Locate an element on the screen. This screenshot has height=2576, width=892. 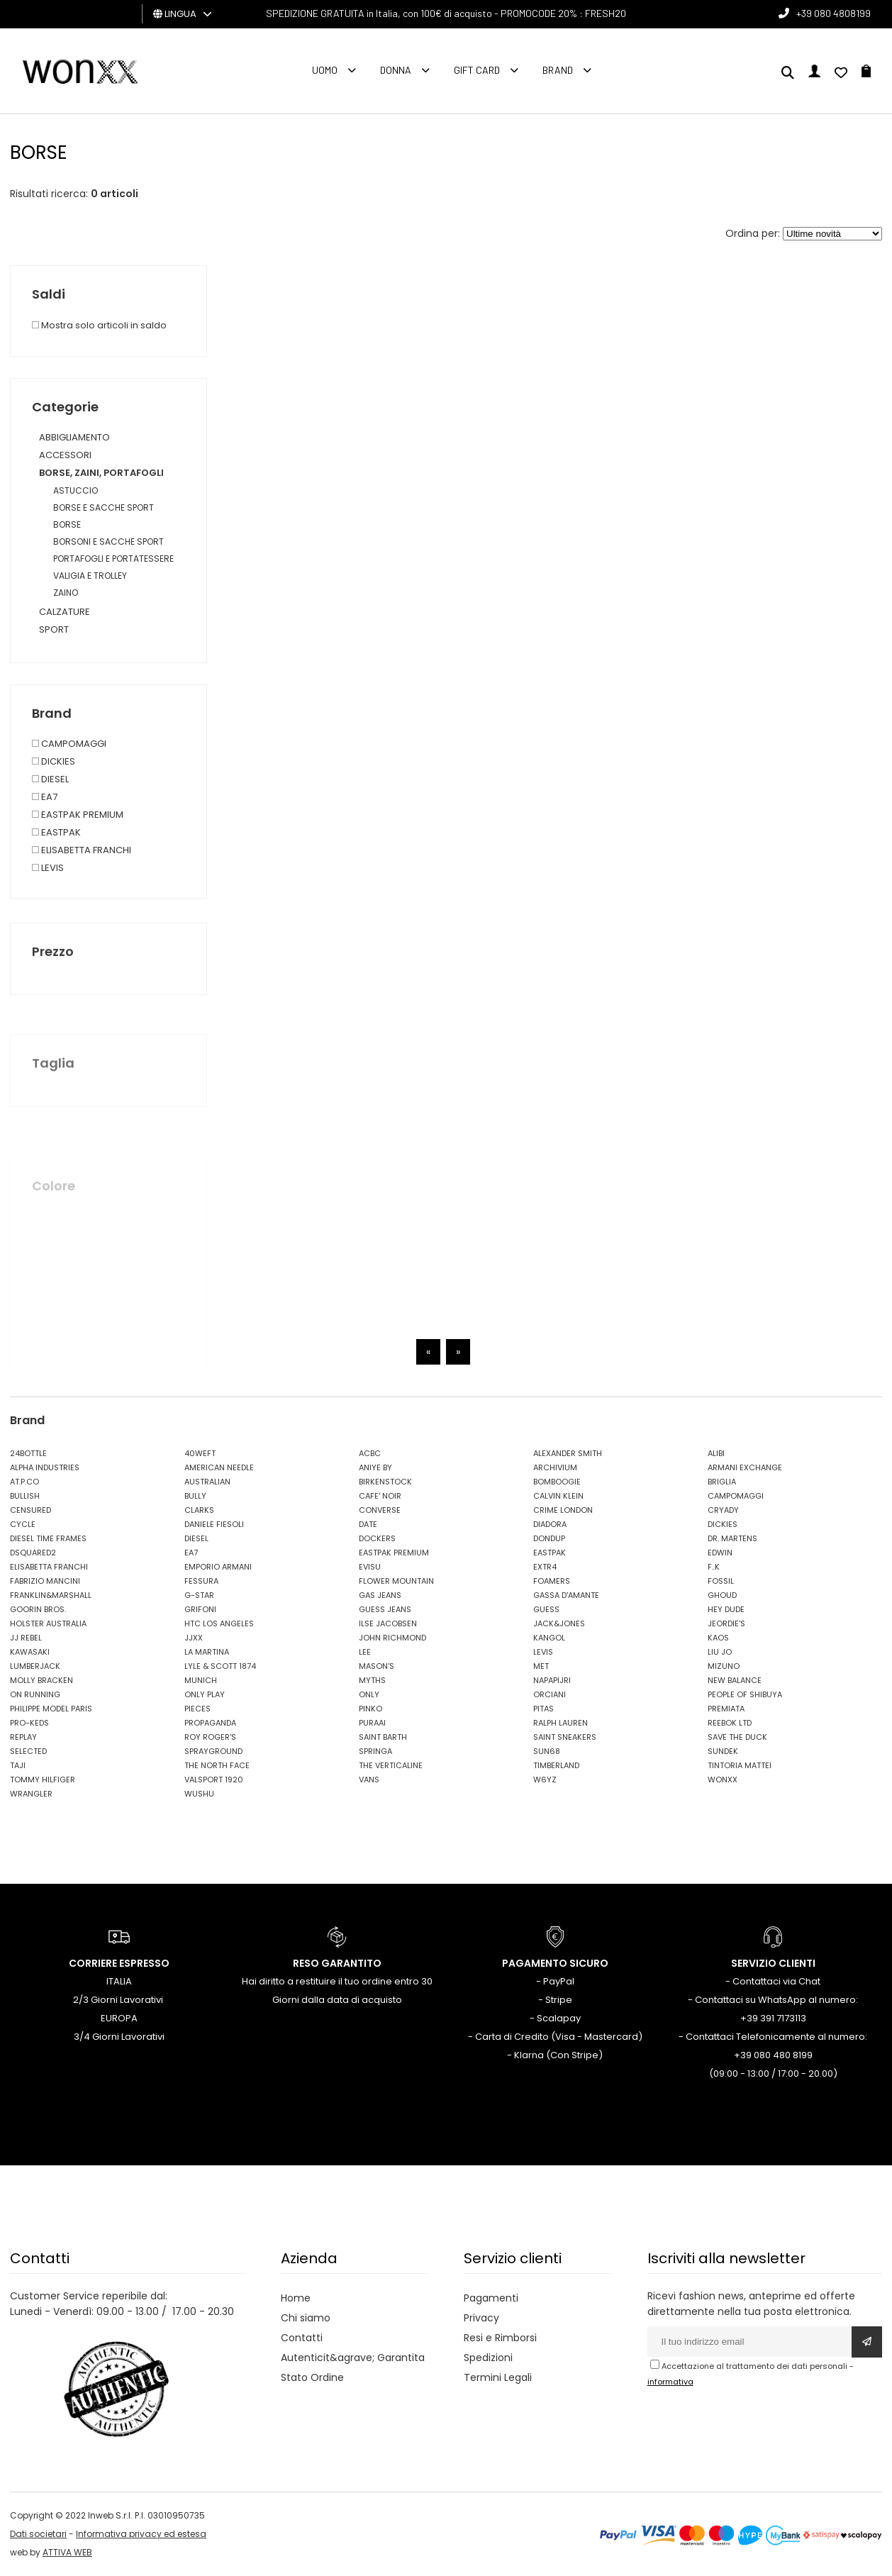
Spedizioni is located at coordinates (488, 2357).